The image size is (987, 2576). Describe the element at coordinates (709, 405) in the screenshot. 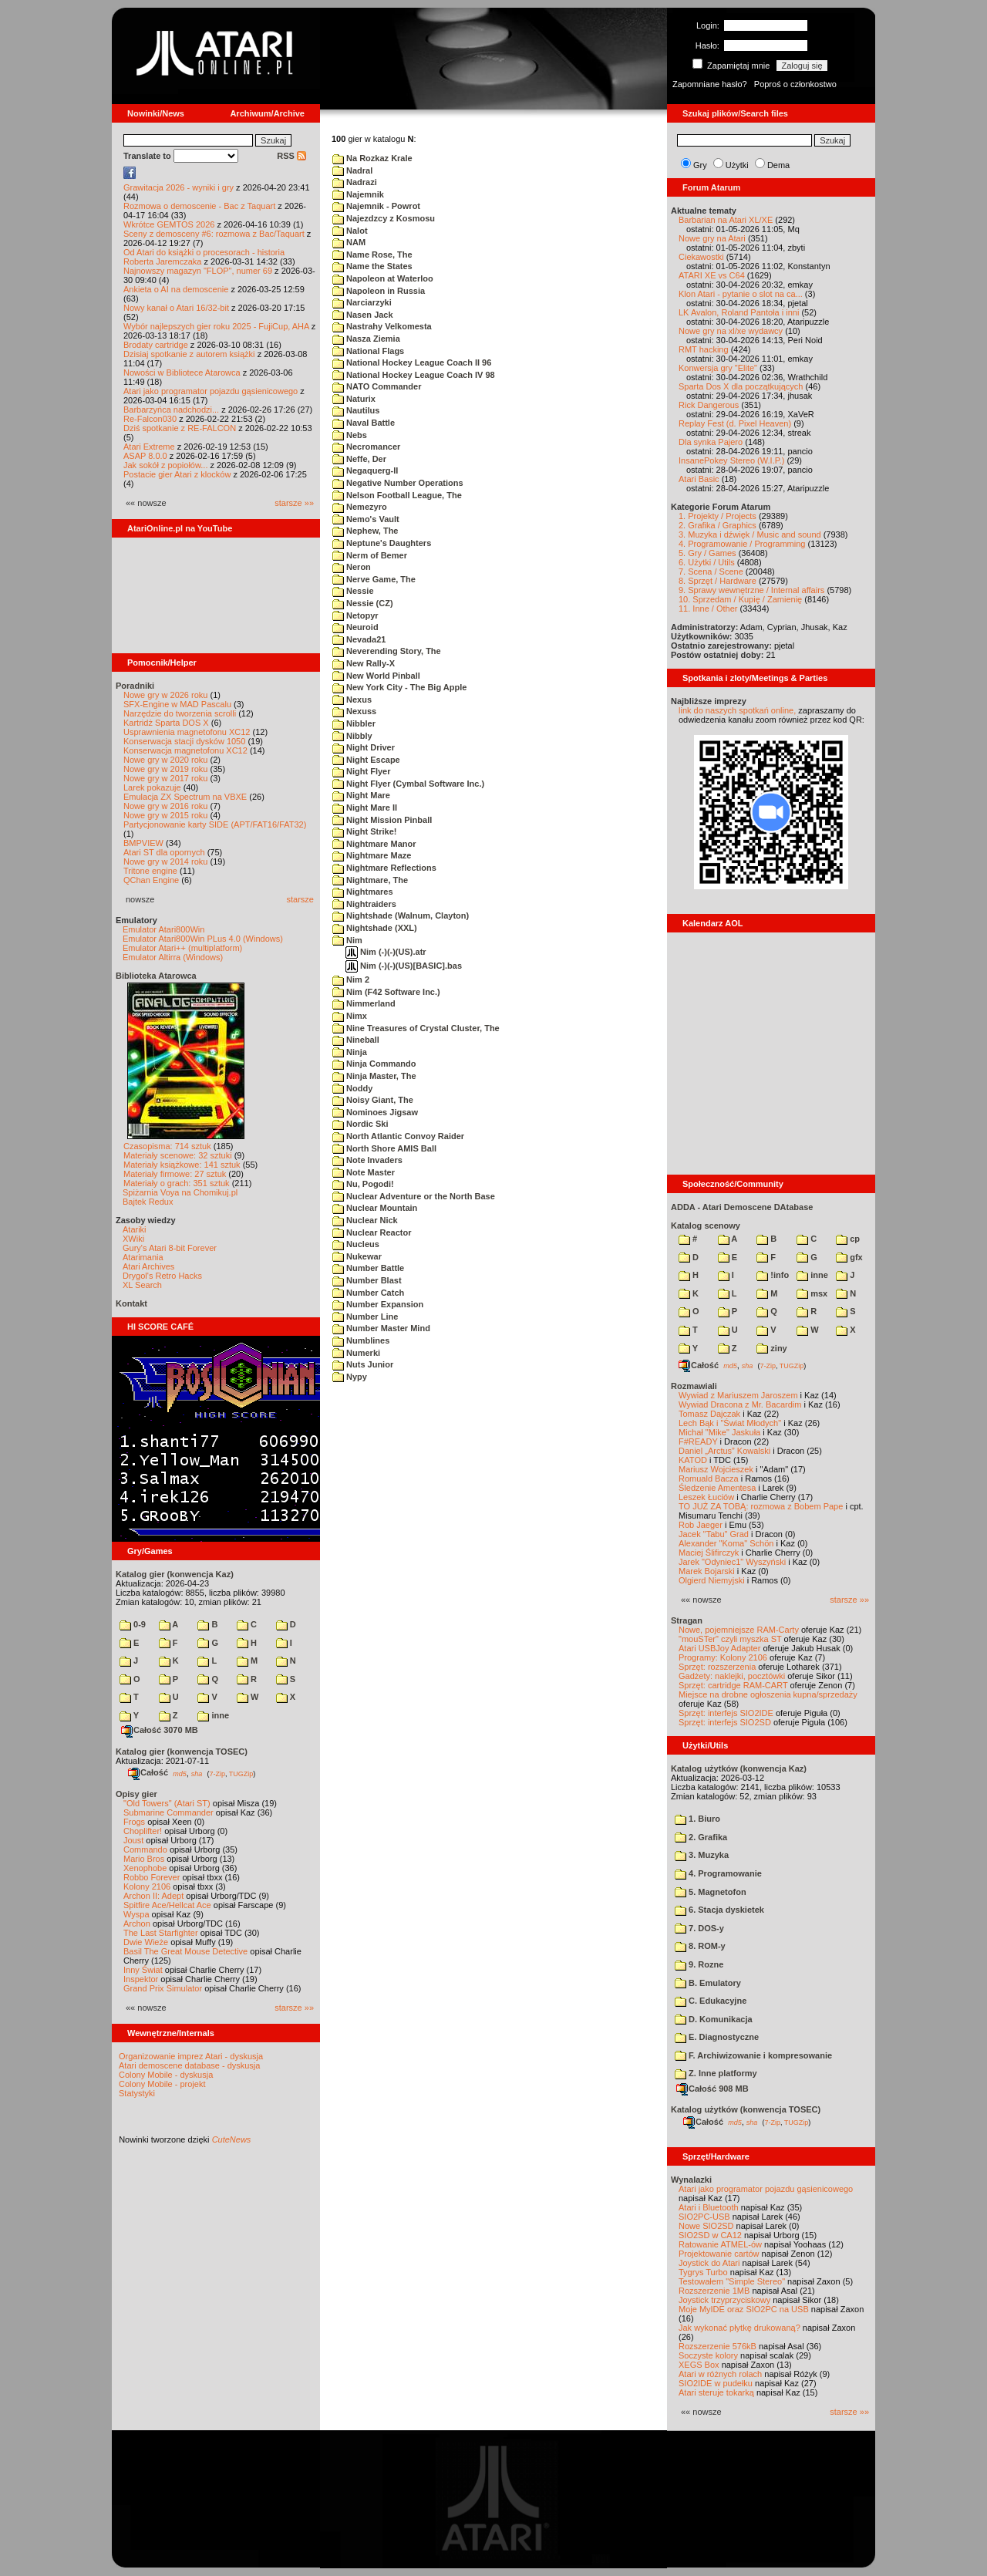

I see `Rick Dangerous` at that location.